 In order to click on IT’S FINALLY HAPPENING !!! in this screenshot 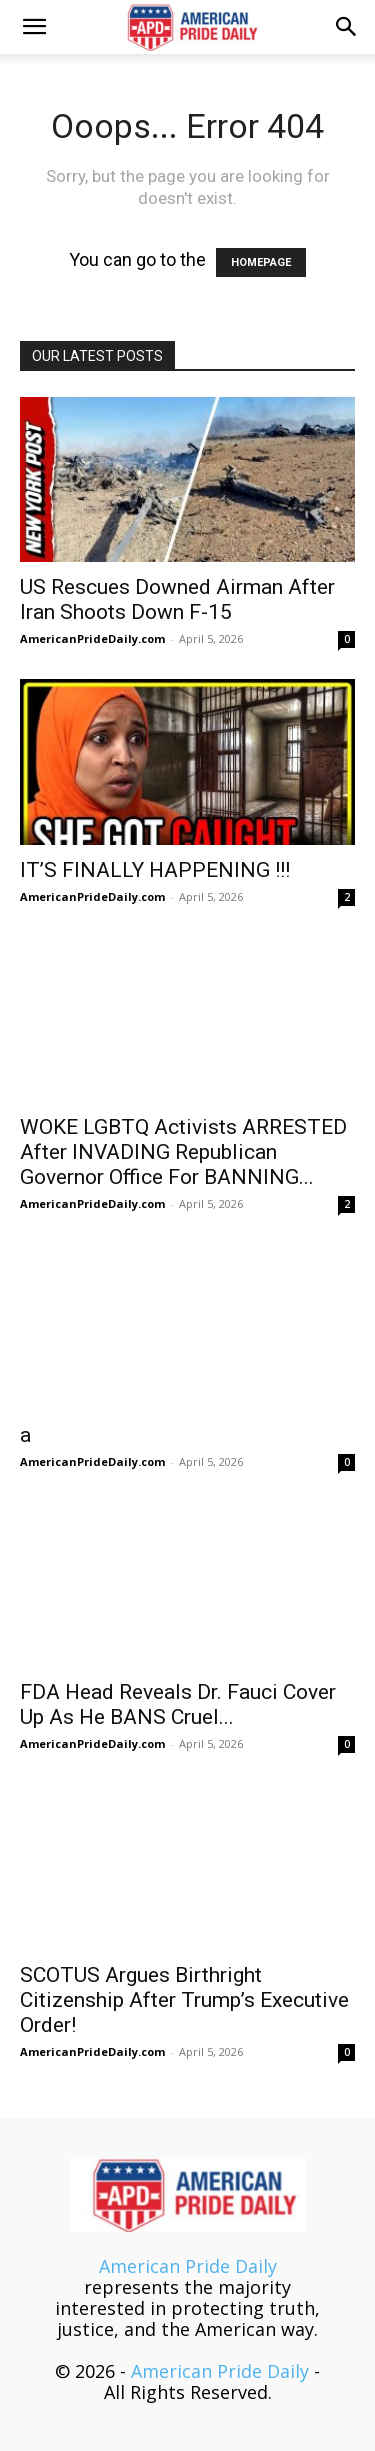, I will do `click(155, 870)`.